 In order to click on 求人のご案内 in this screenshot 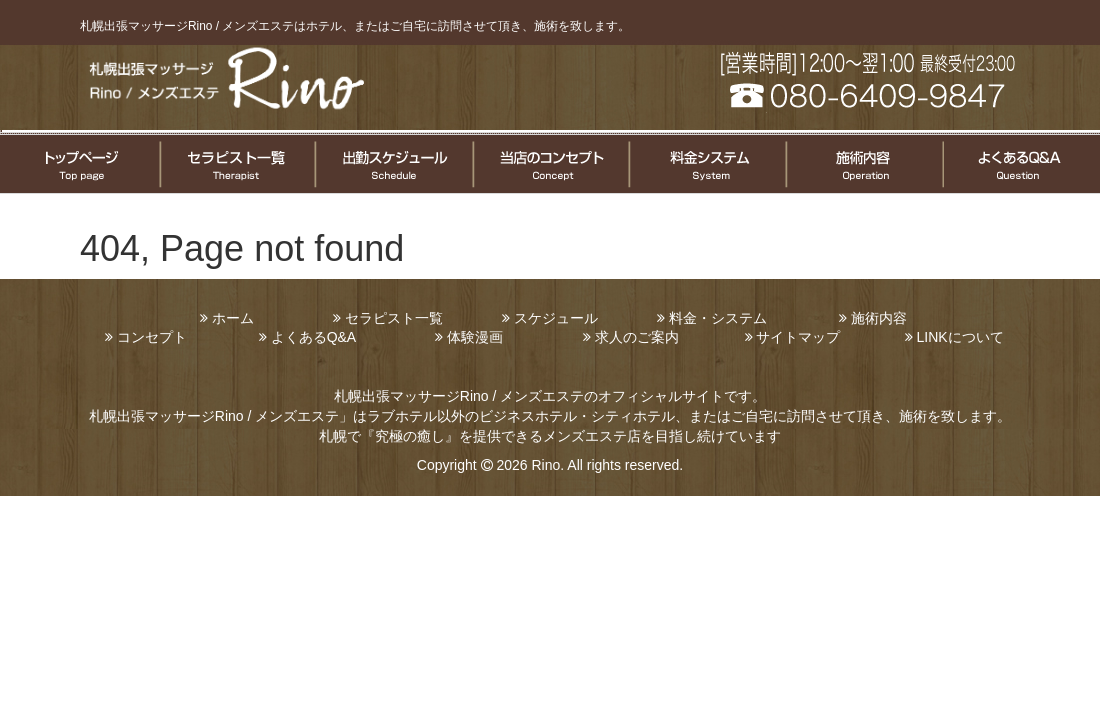, I will do `click(637, 337)`.